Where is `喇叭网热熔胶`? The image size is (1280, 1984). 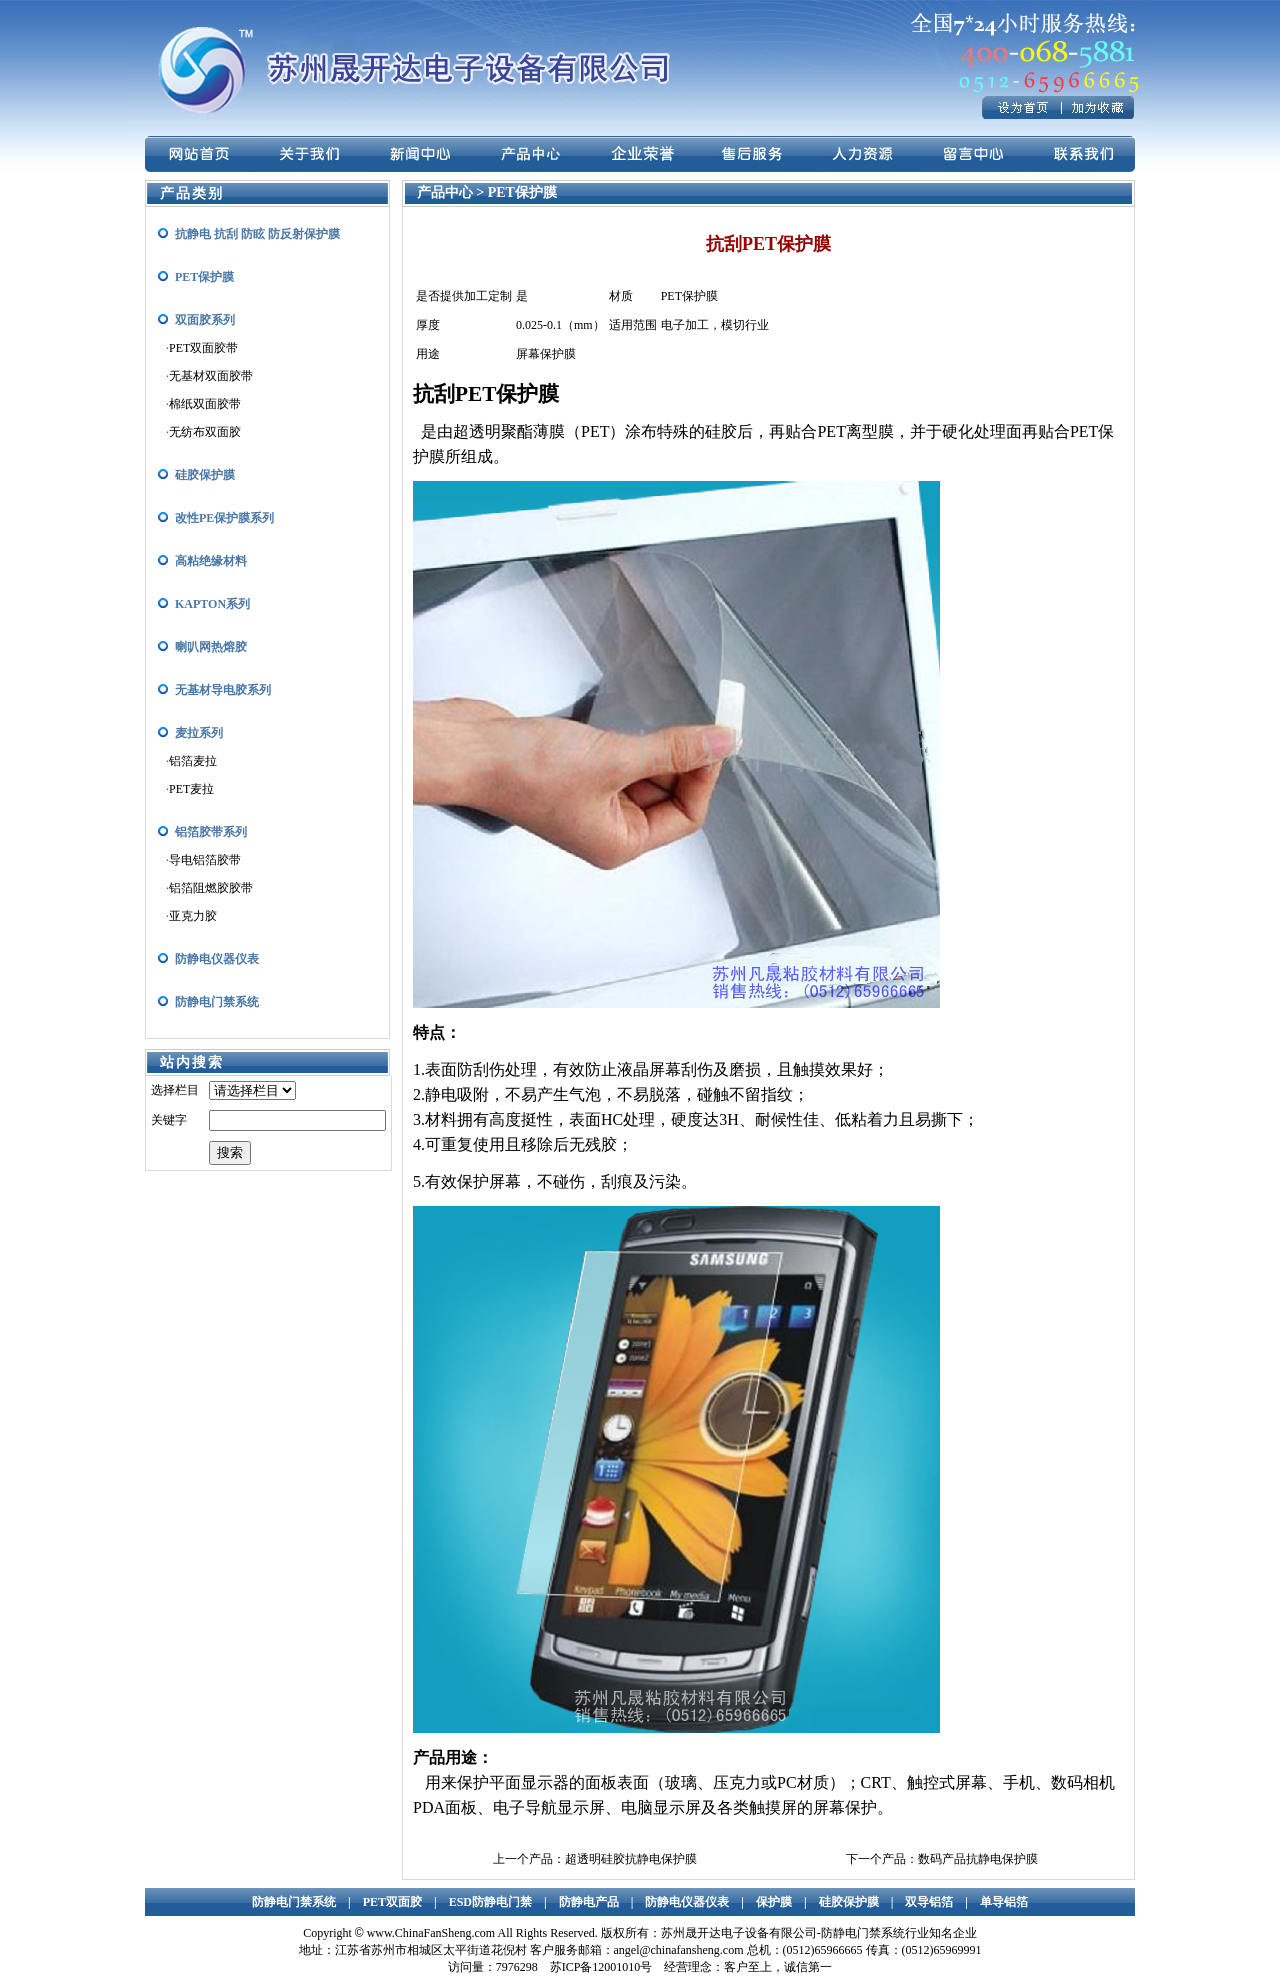
喇叭网热熔胶 is located at coordinates (211, 647).